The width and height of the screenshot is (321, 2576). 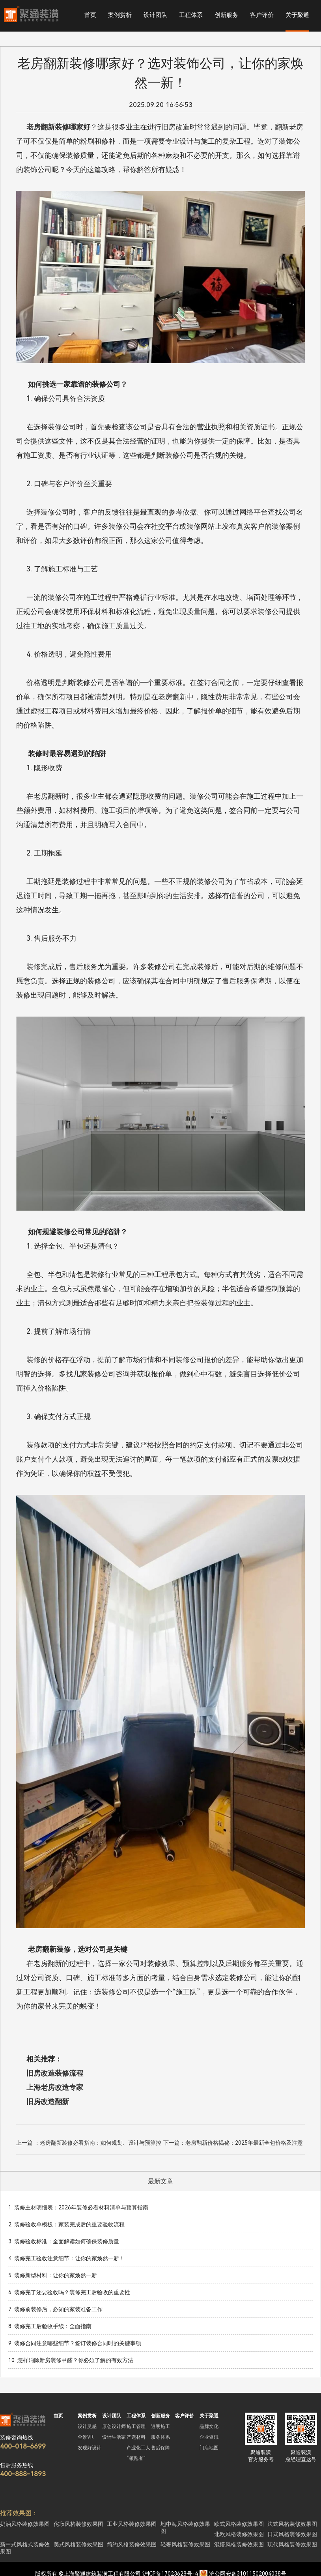 I want to click on 工程体系, so click(x=191, y=15).